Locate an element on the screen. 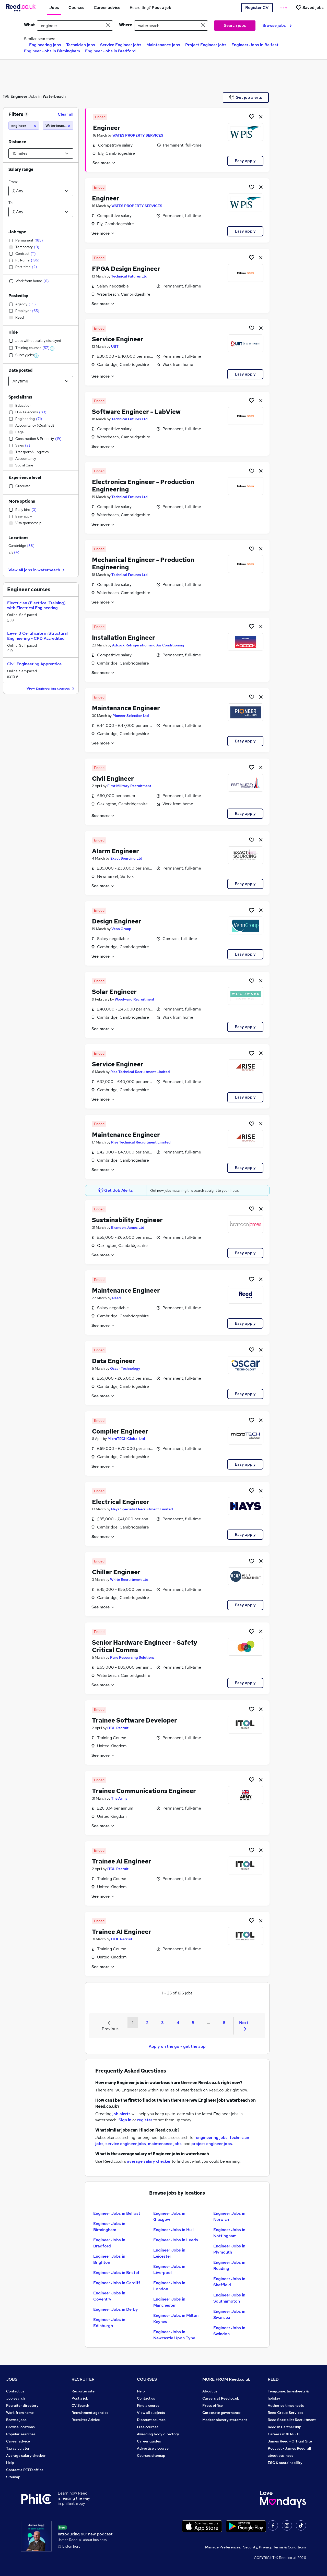 Image resolution: width=327 pixels, height=2576 pixels. Electronics Engineer - Production Engineering is located at coordinates (143, 485).